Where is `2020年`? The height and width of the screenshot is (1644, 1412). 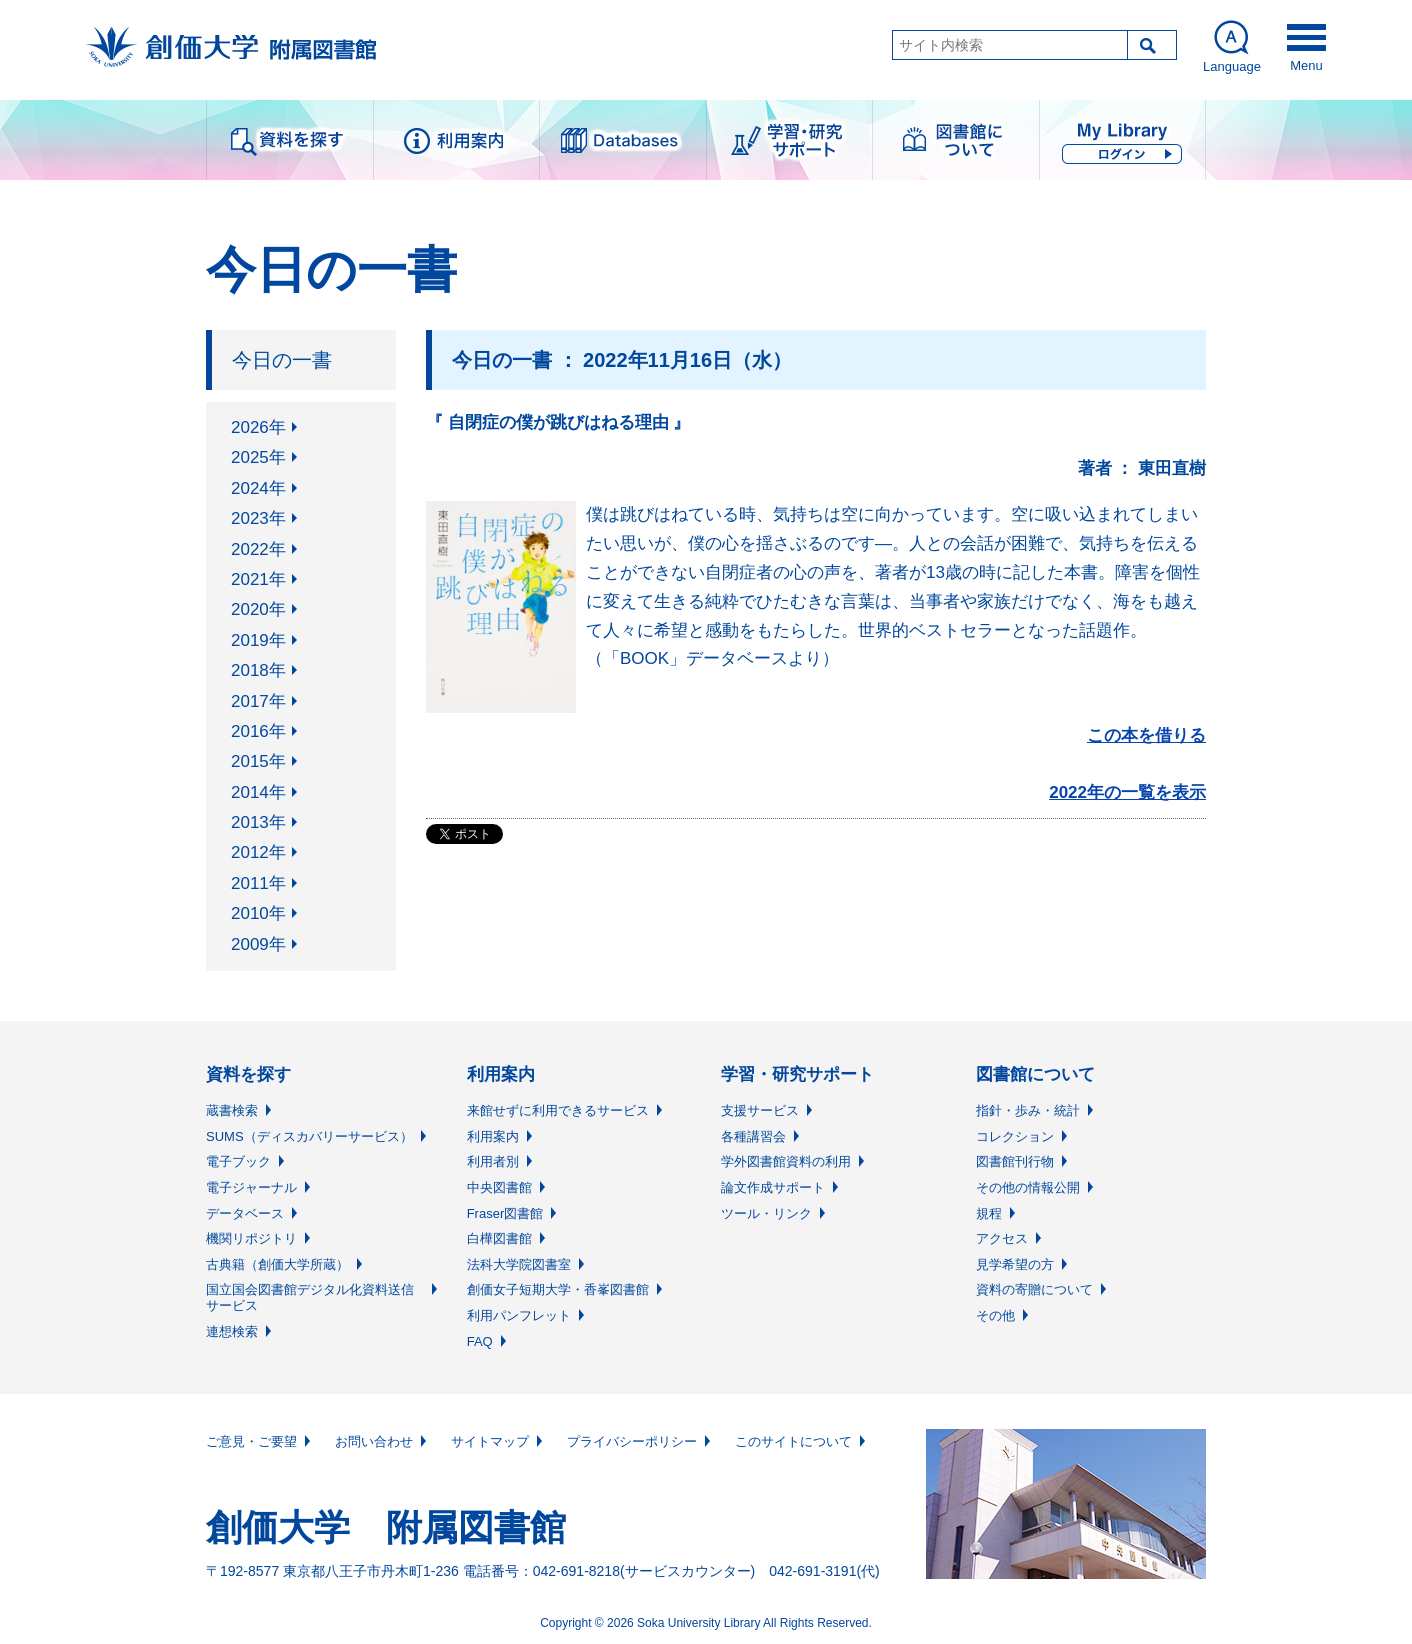
2020年 is located at coordinates (258, 609).